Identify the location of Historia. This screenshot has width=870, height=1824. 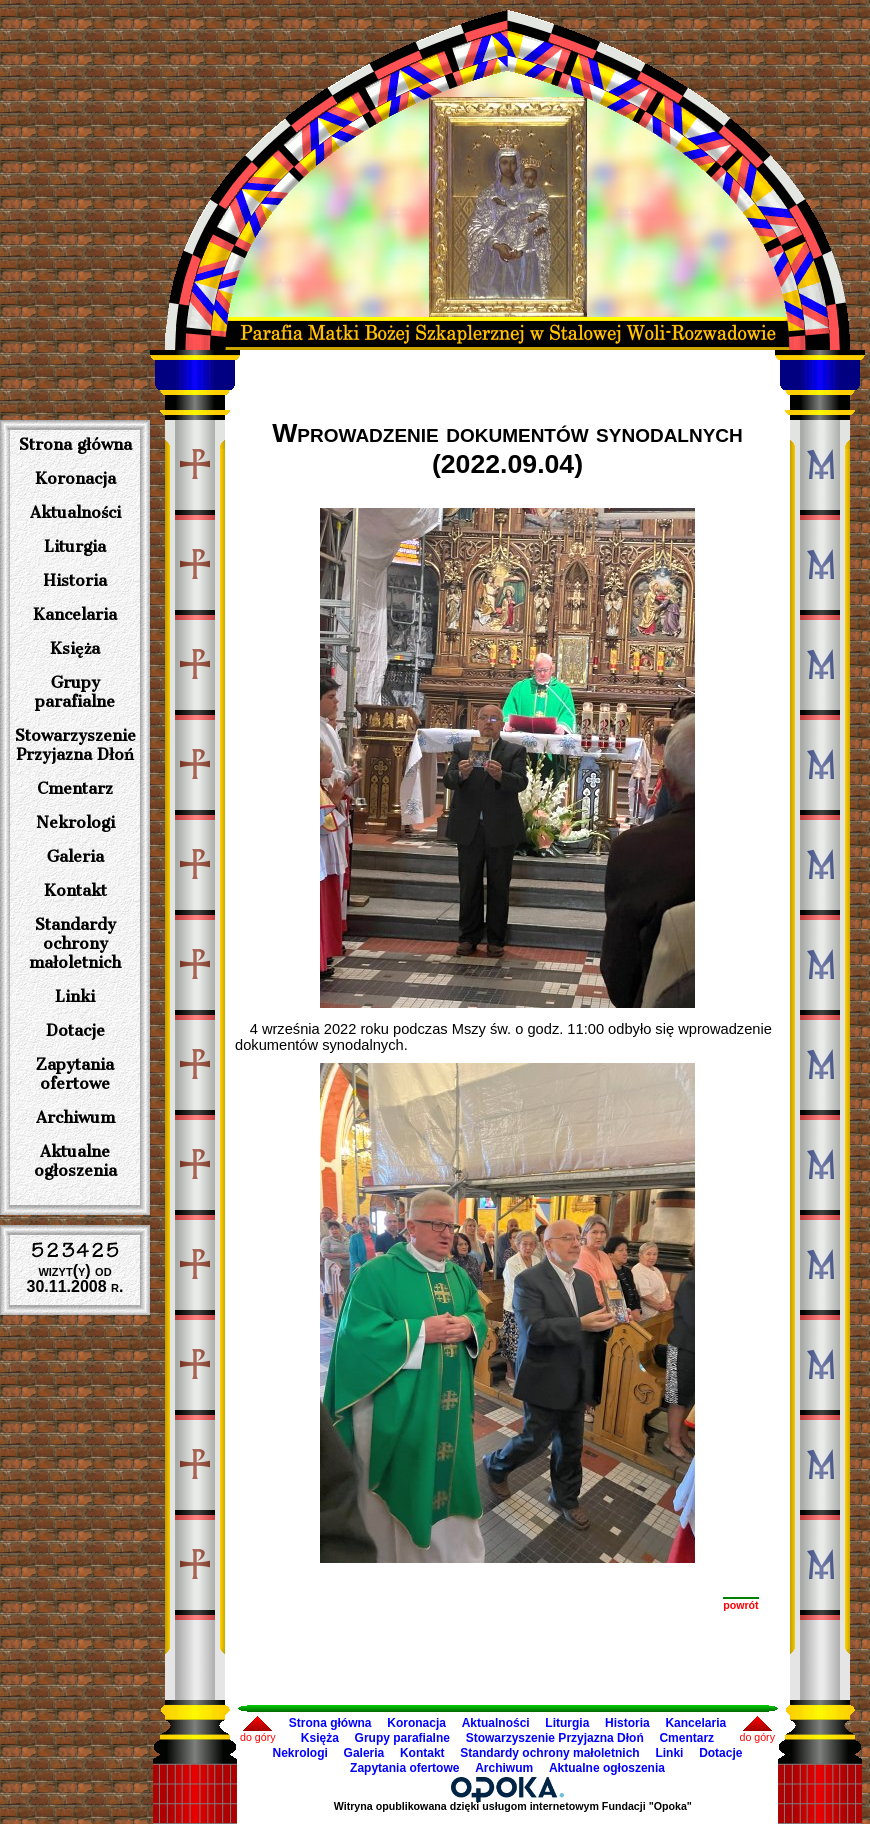
(75, 580).